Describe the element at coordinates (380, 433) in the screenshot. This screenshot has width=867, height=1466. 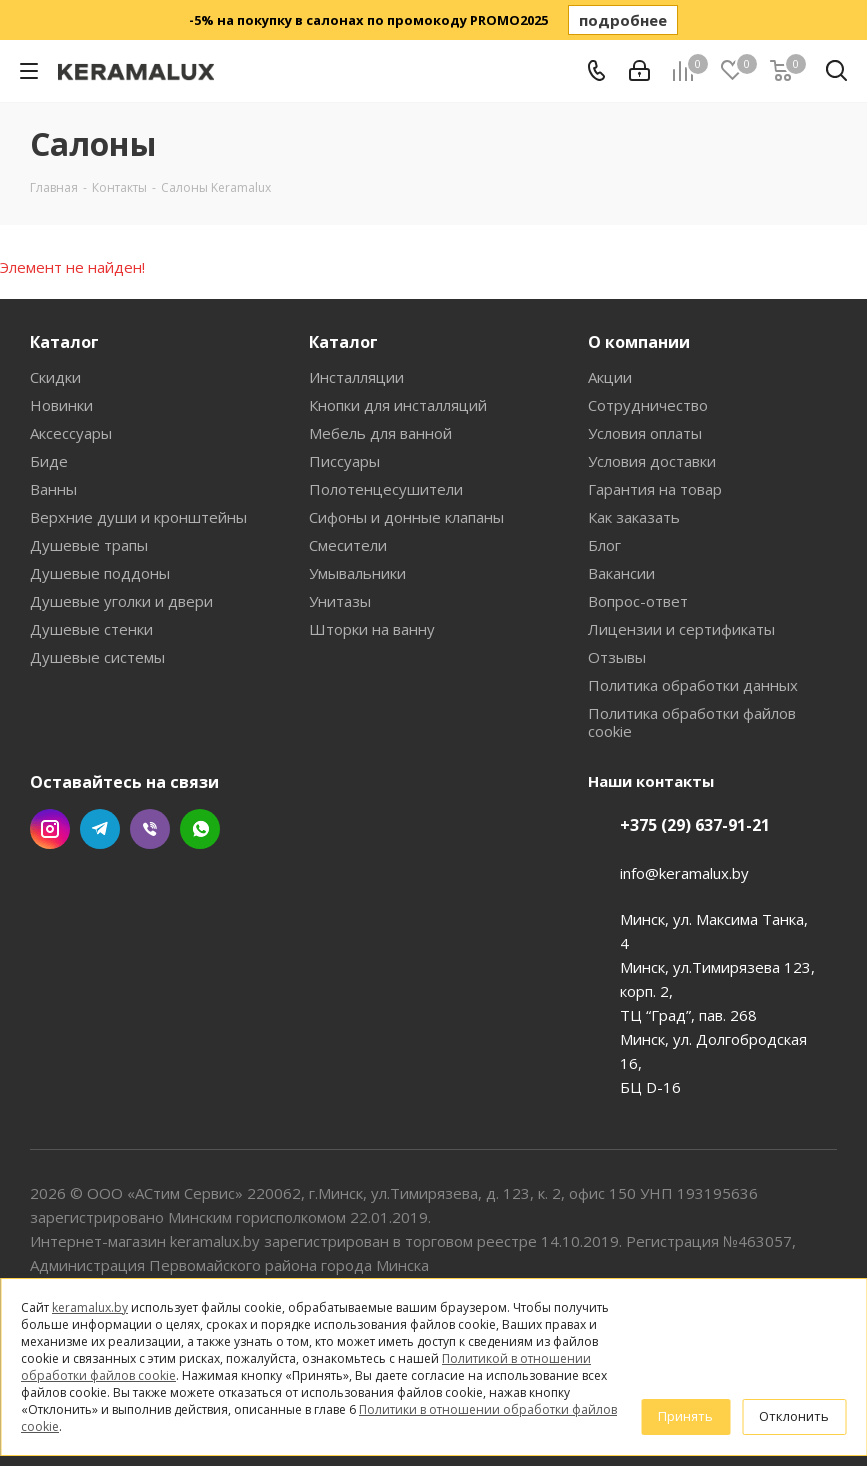
I see `Мебель для ванной` at that location.